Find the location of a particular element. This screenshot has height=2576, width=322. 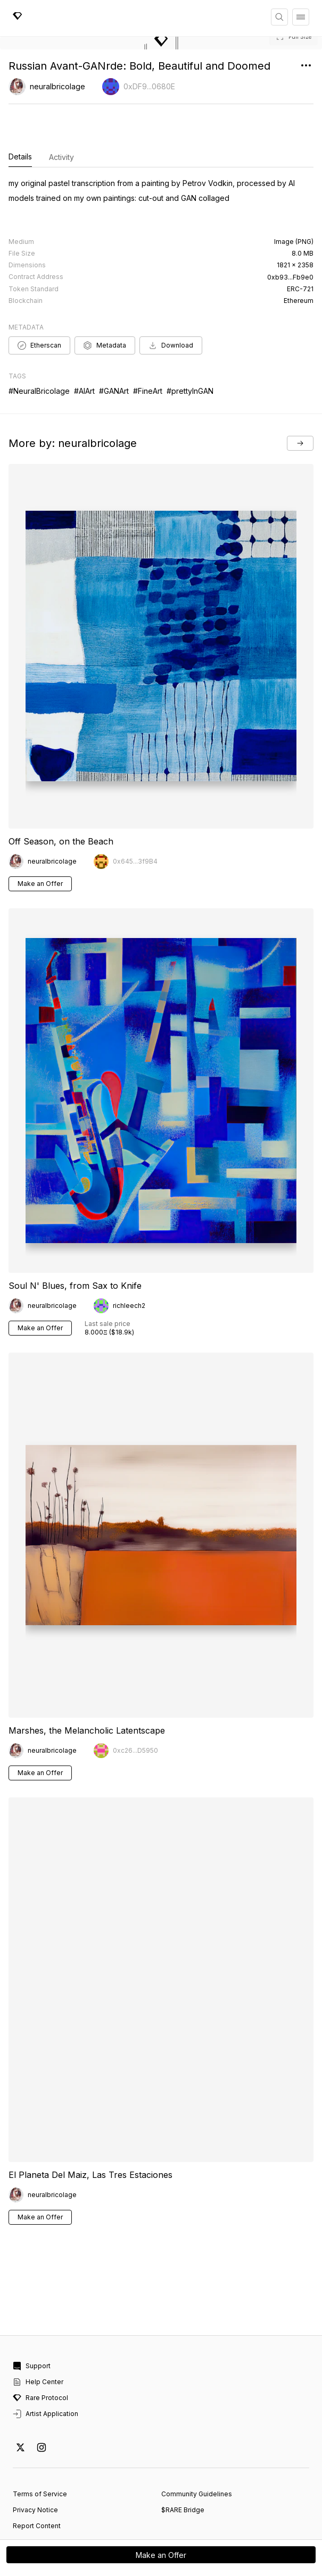

Artist Application is located at coordinates (45, 2370).